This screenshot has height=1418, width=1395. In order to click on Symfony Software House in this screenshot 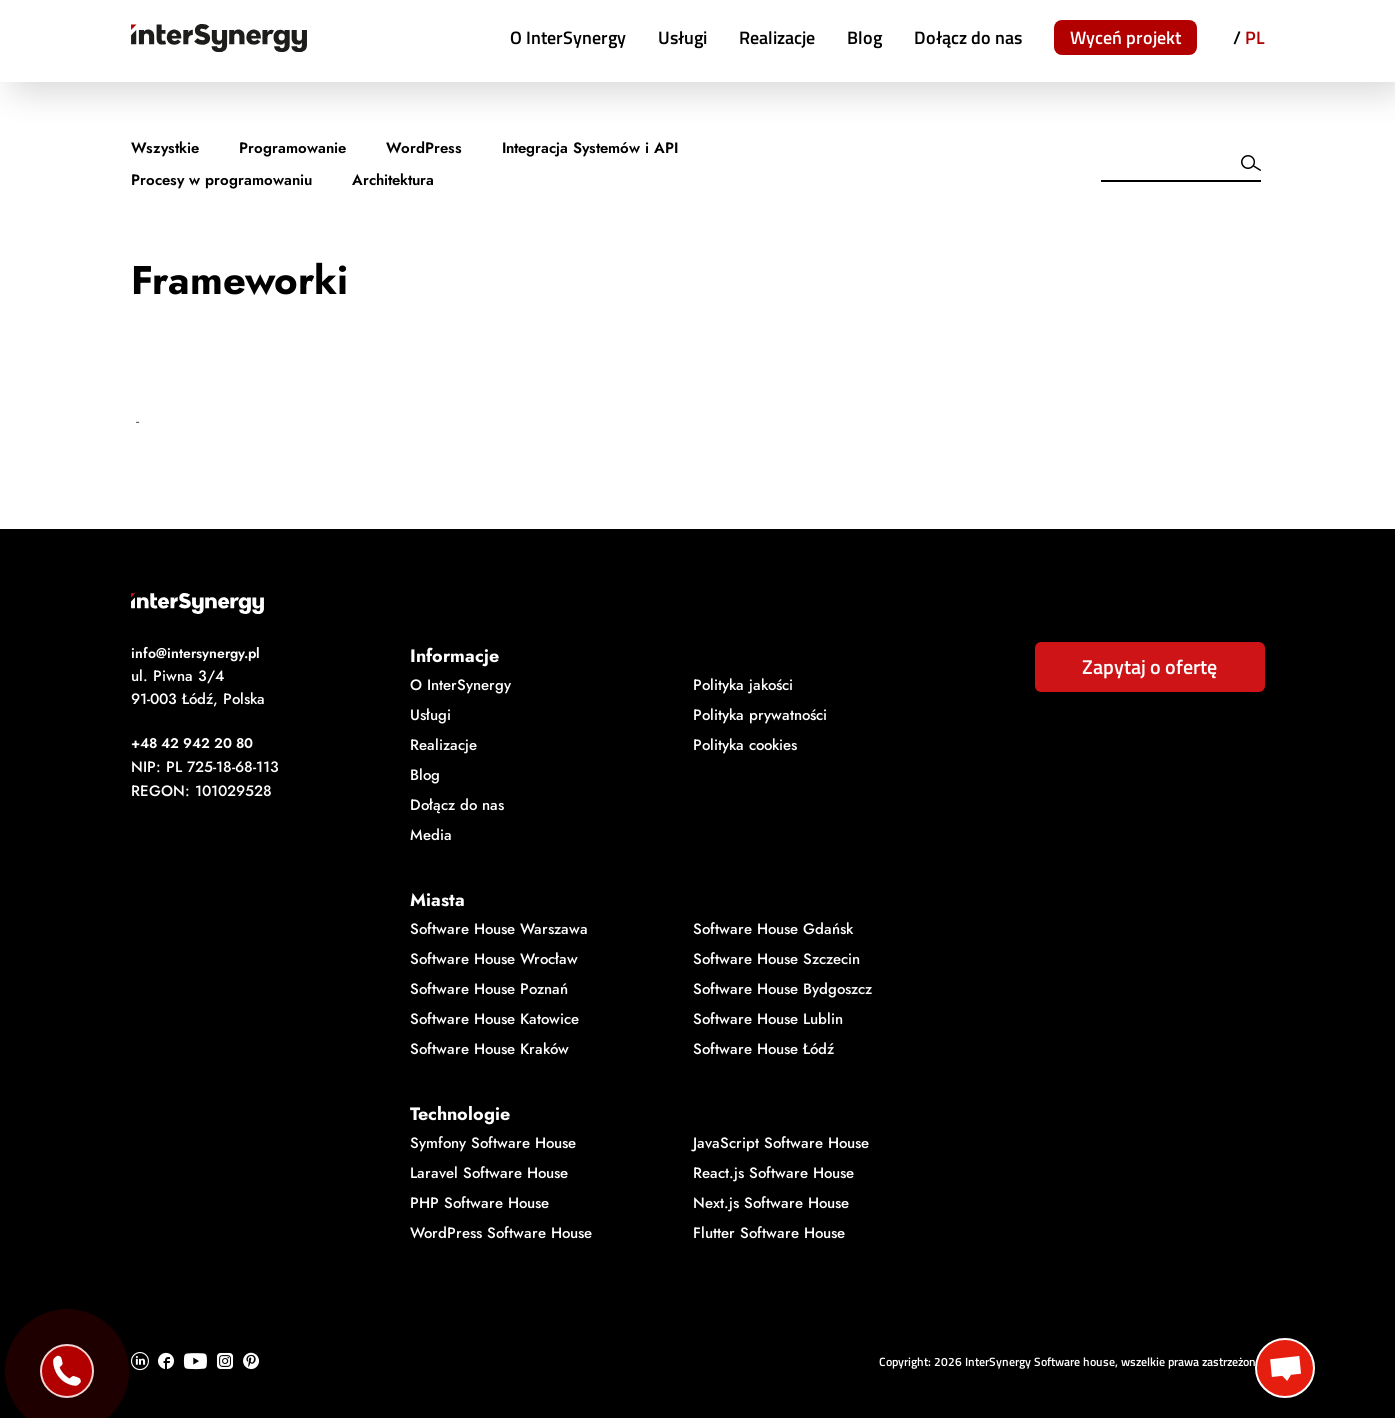, I will do `click(493, 1143)`.